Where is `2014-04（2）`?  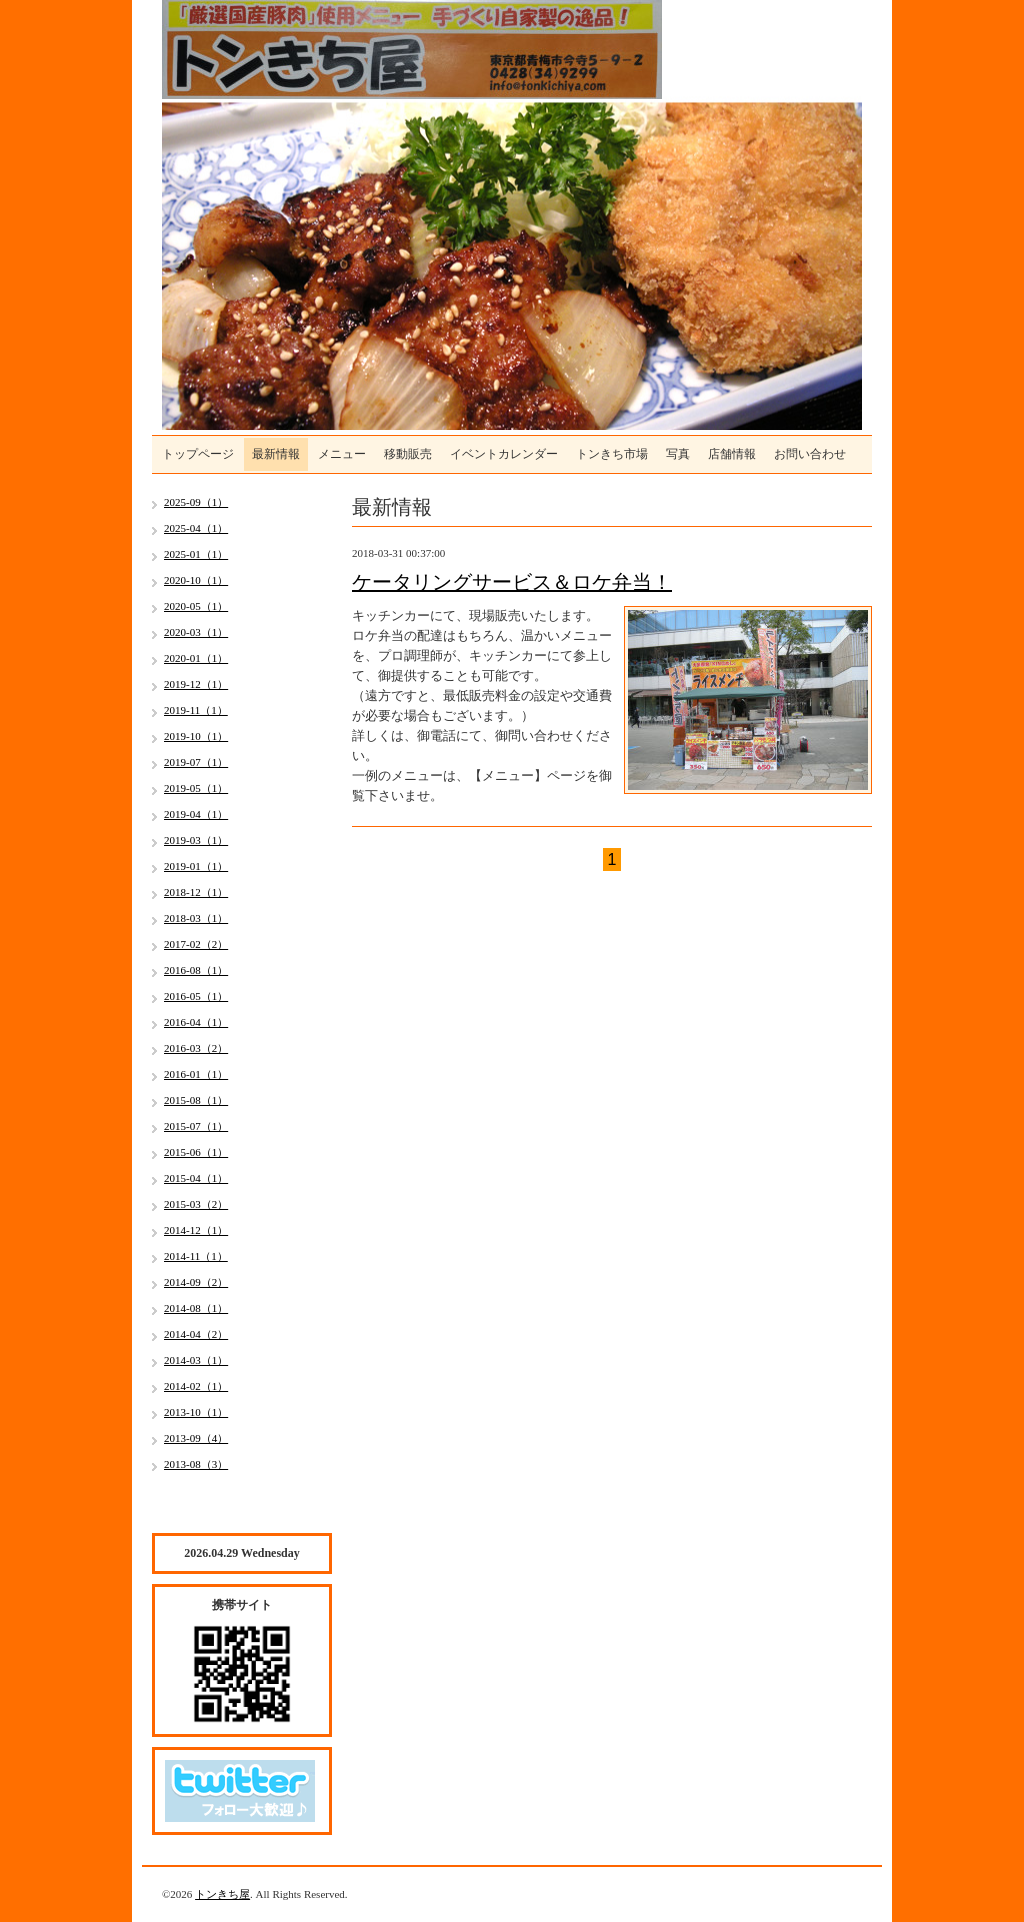 2014-04（2） is located at coordinates (196, 1334).